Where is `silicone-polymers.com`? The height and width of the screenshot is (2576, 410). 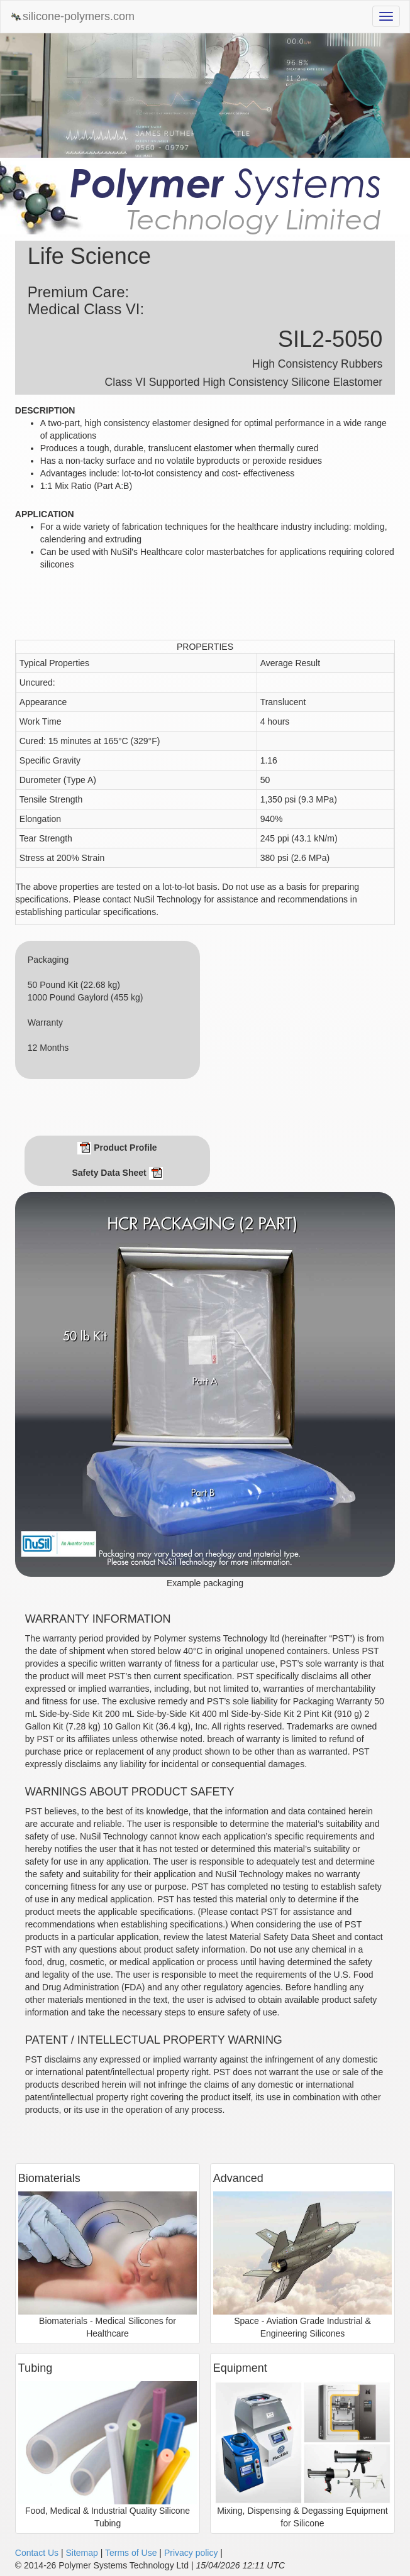
silicone-polymers.com is located at coordinates (72, 16).